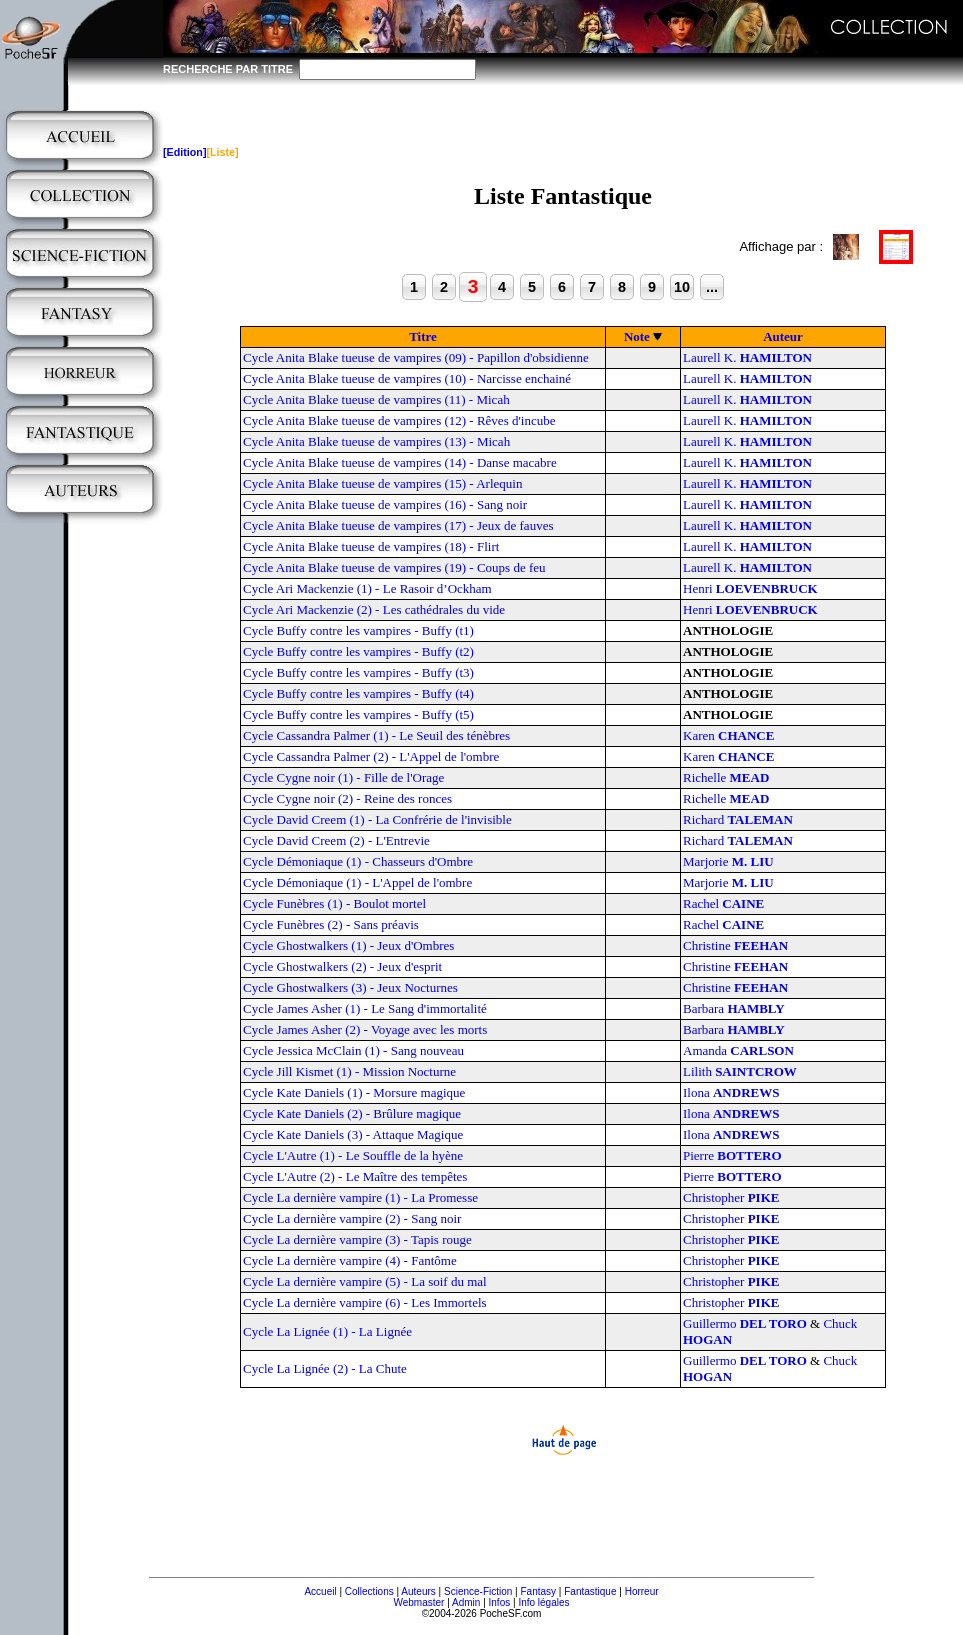  I want to click on Rachel, so click(723, 903).